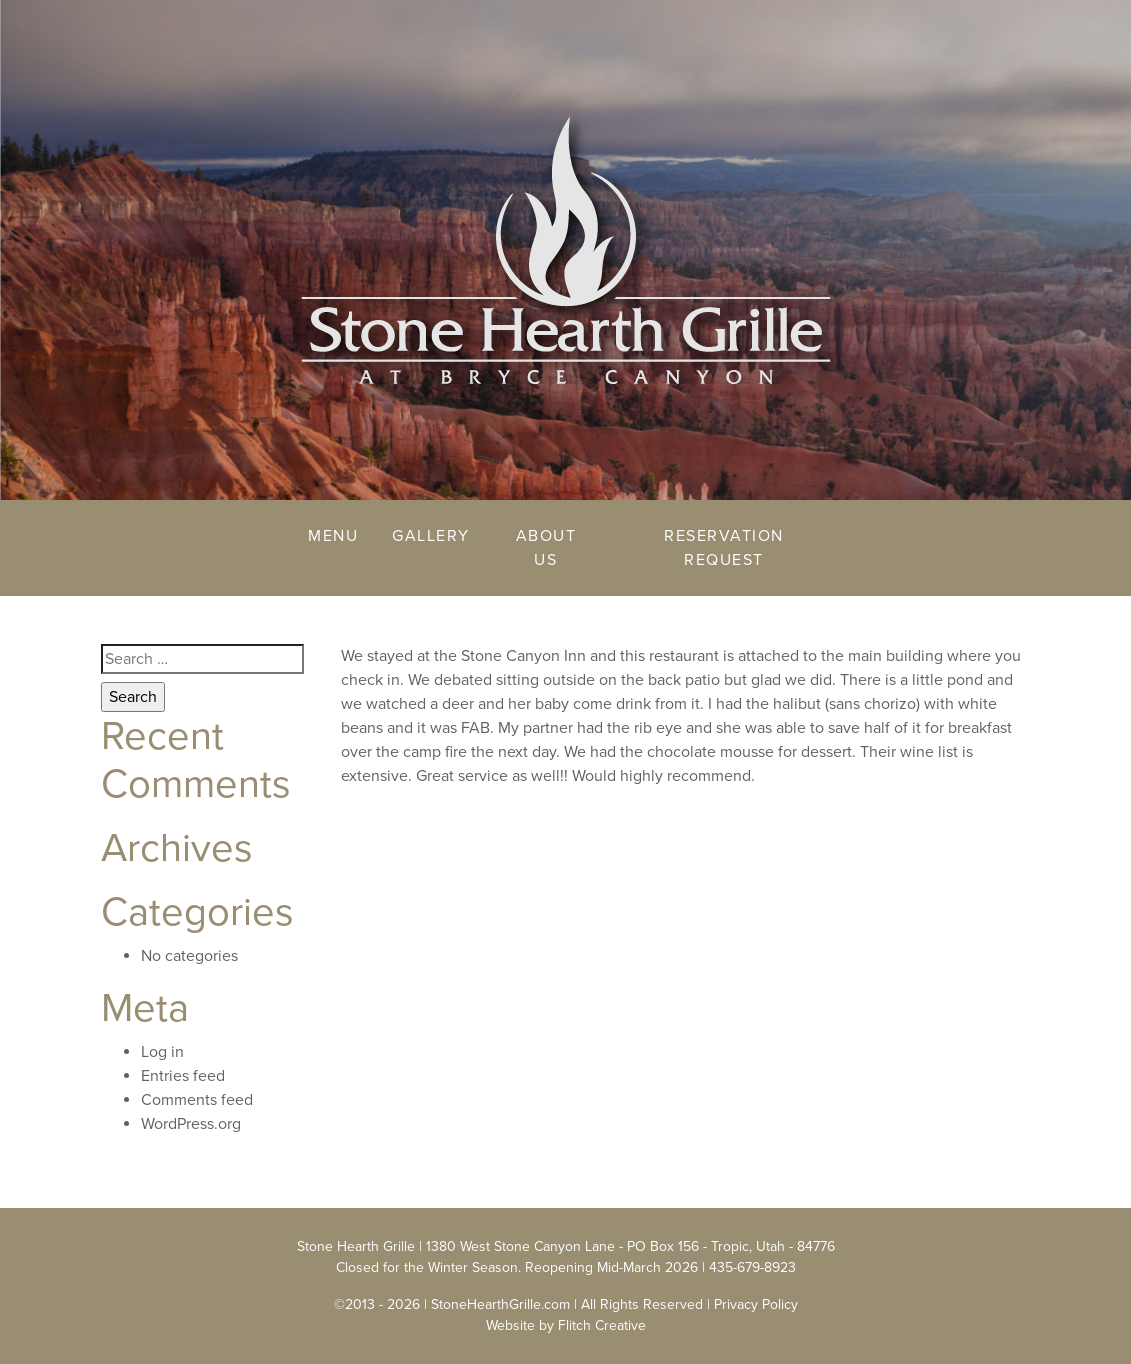  Describe the element at coordinates (191, 1124) in the screenshot. I see `WordPress.org` at that location.